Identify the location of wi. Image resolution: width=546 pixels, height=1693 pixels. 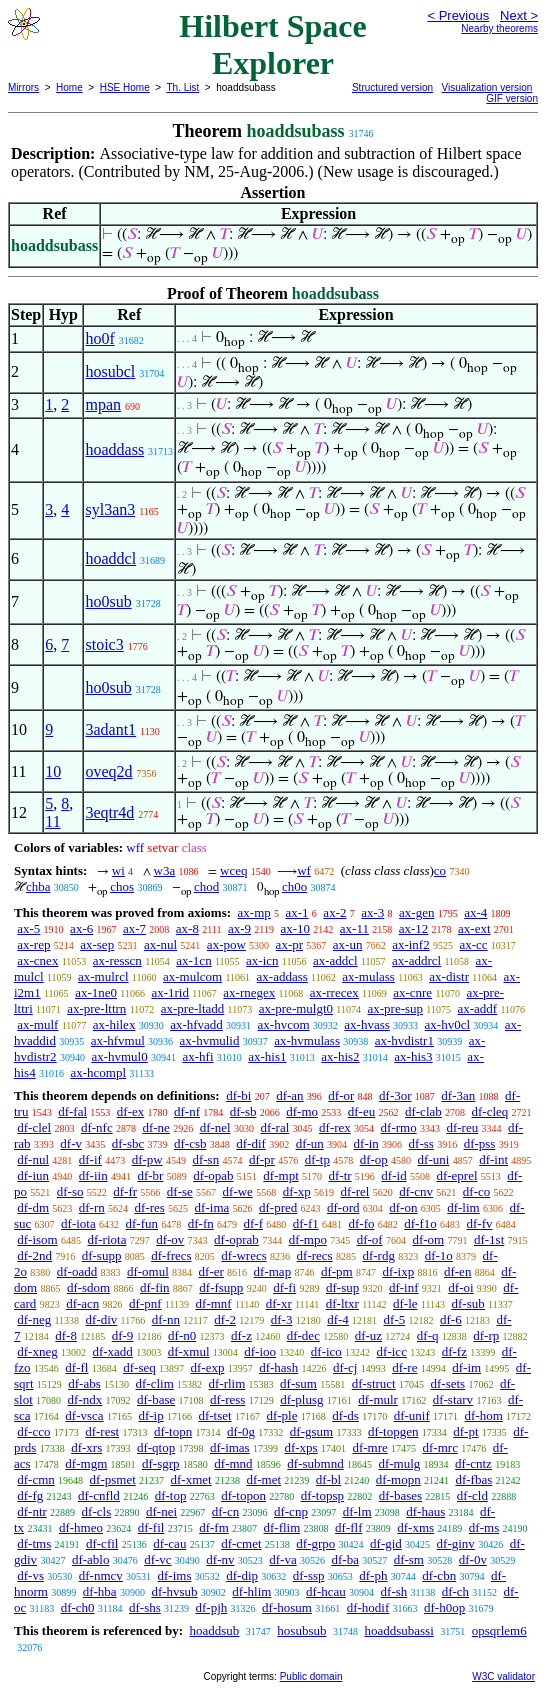
(118, 870).